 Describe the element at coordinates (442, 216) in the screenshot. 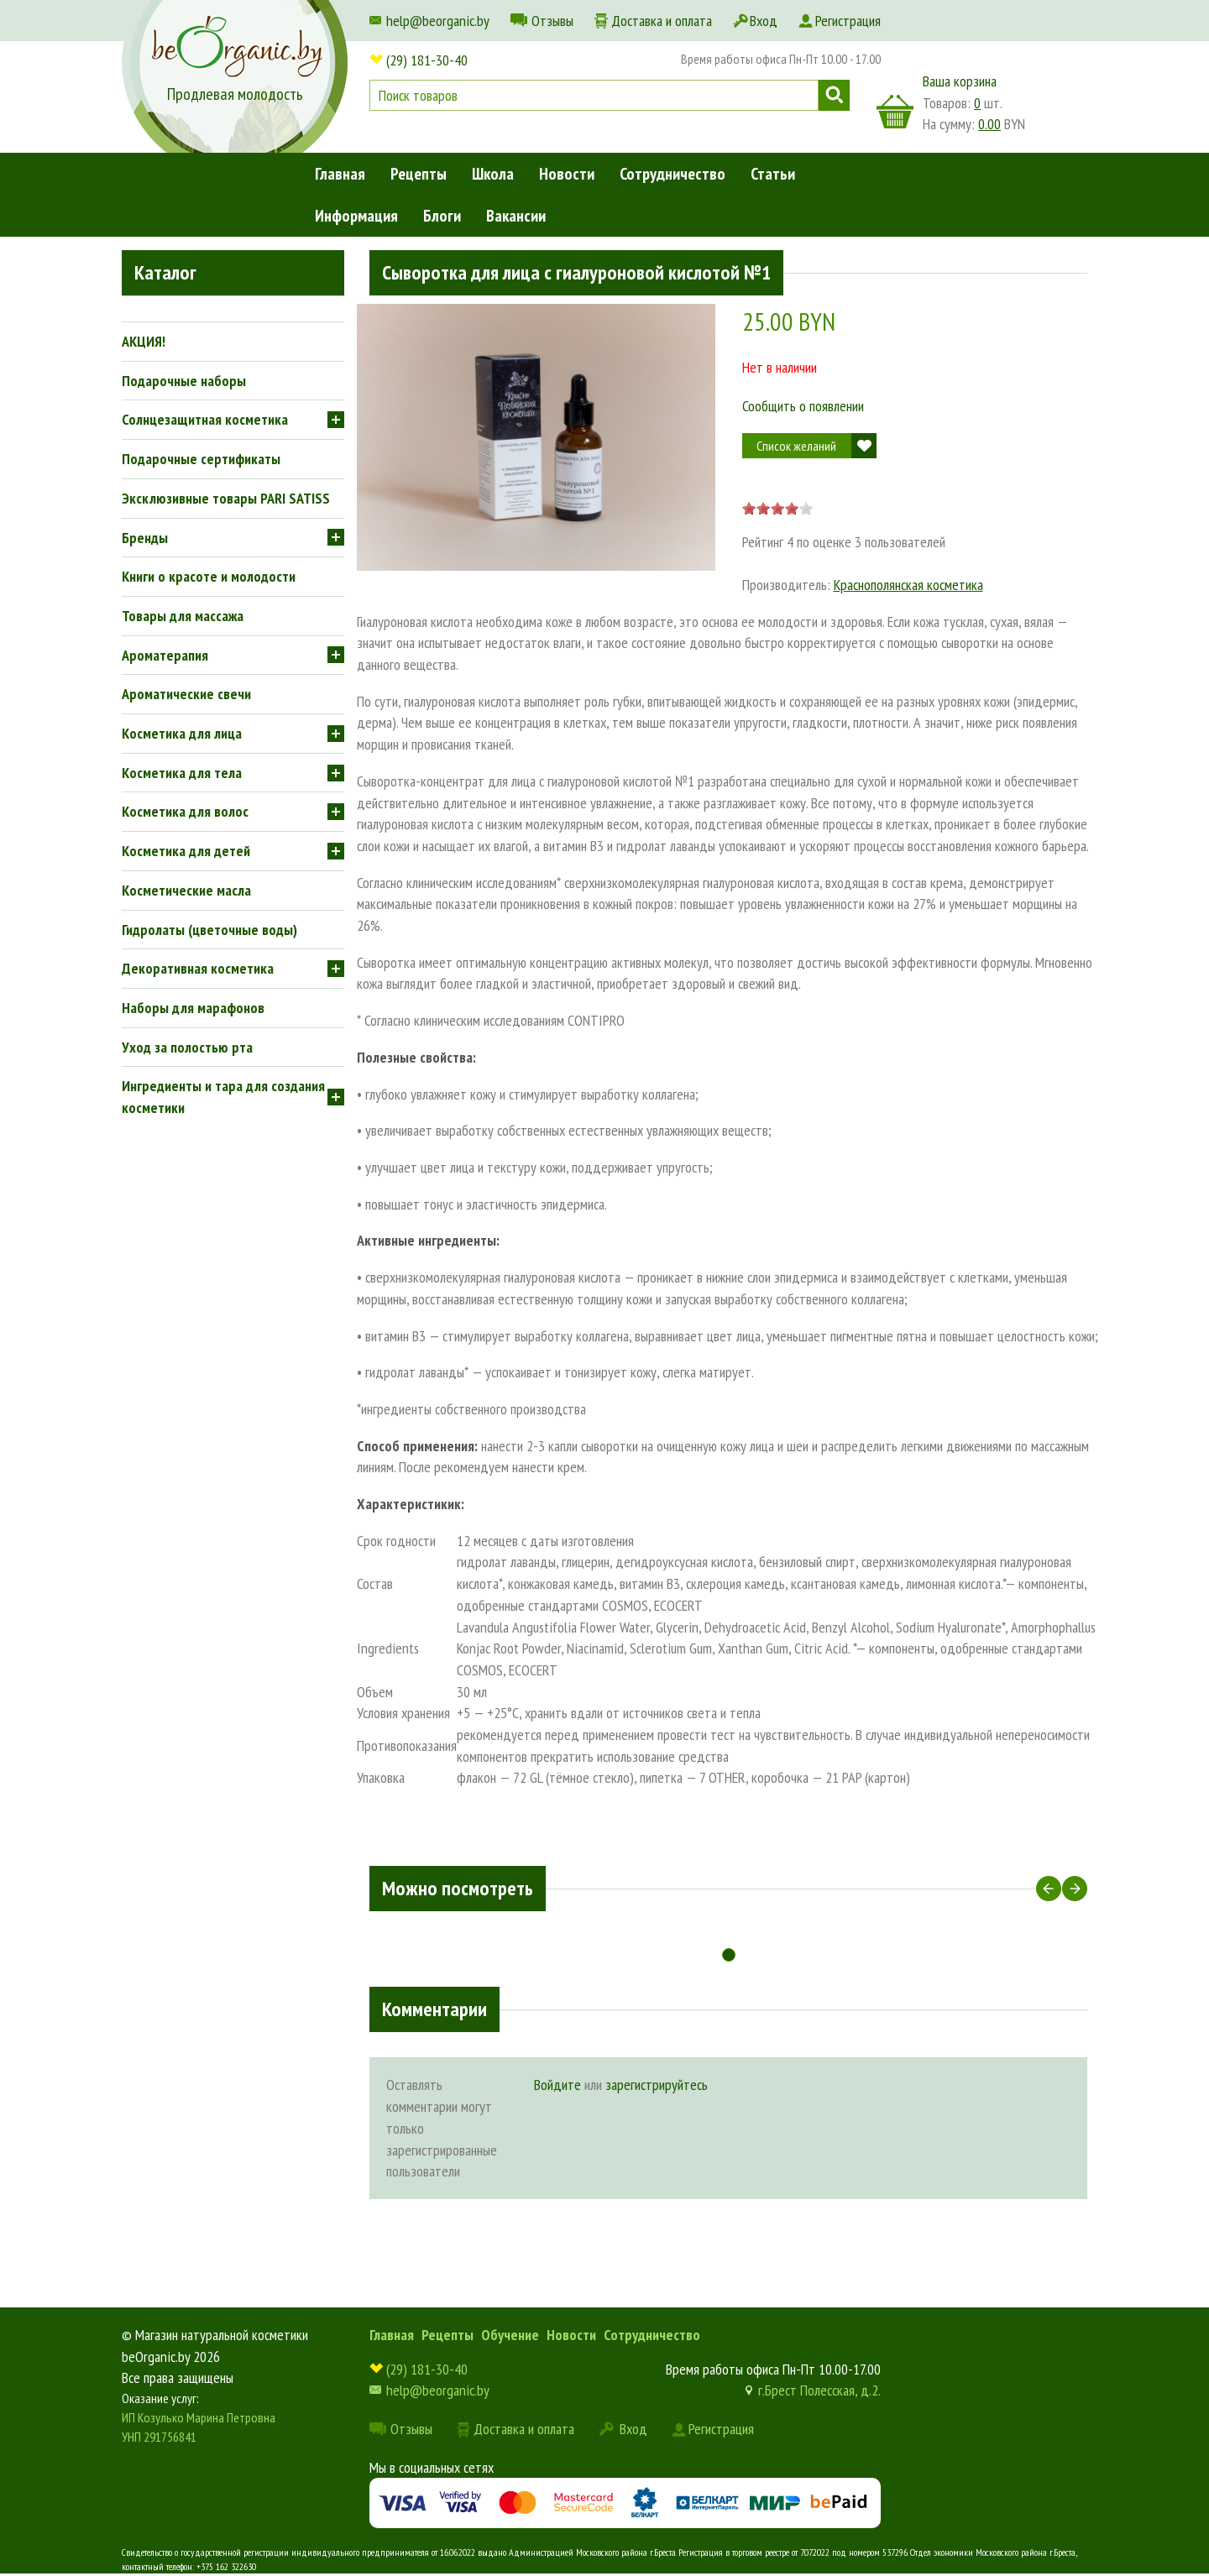

I see `Блоги` at that location.